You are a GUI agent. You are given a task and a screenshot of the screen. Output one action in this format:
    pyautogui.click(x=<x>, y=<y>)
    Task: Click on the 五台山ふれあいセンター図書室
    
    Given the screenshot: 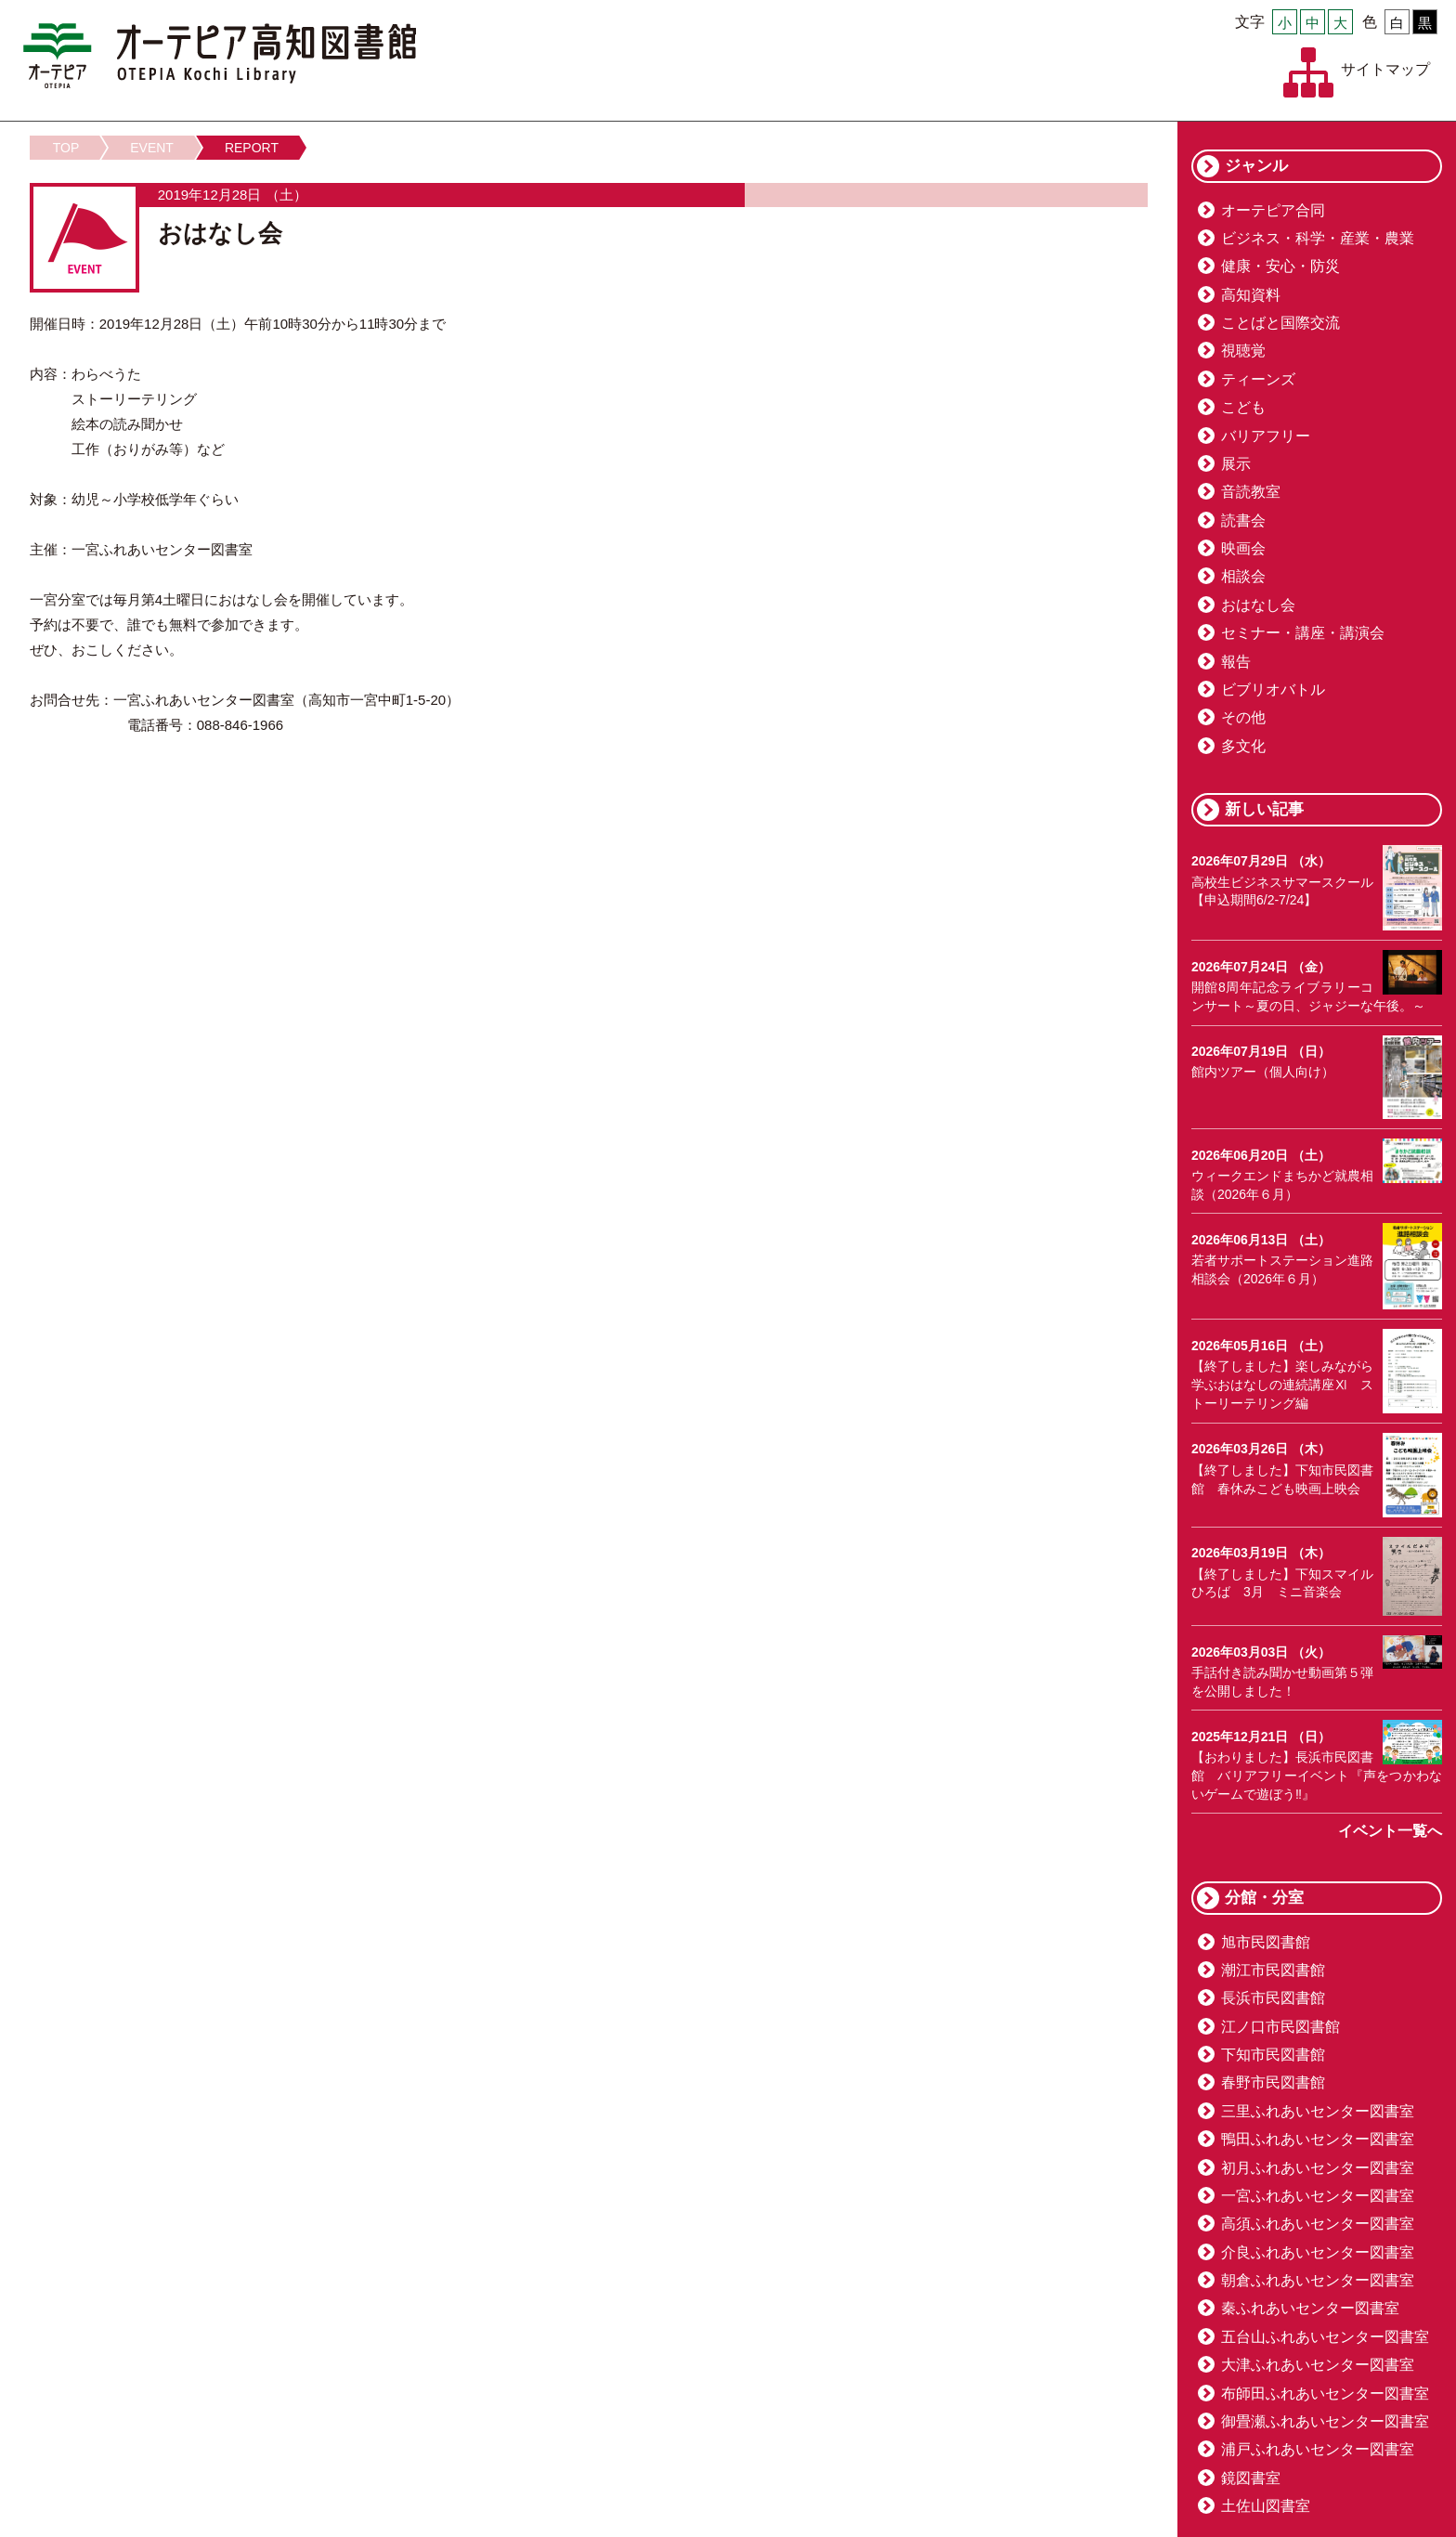 What is the action you would take?
    pyautogui.click(x=1325, y=2337)
    